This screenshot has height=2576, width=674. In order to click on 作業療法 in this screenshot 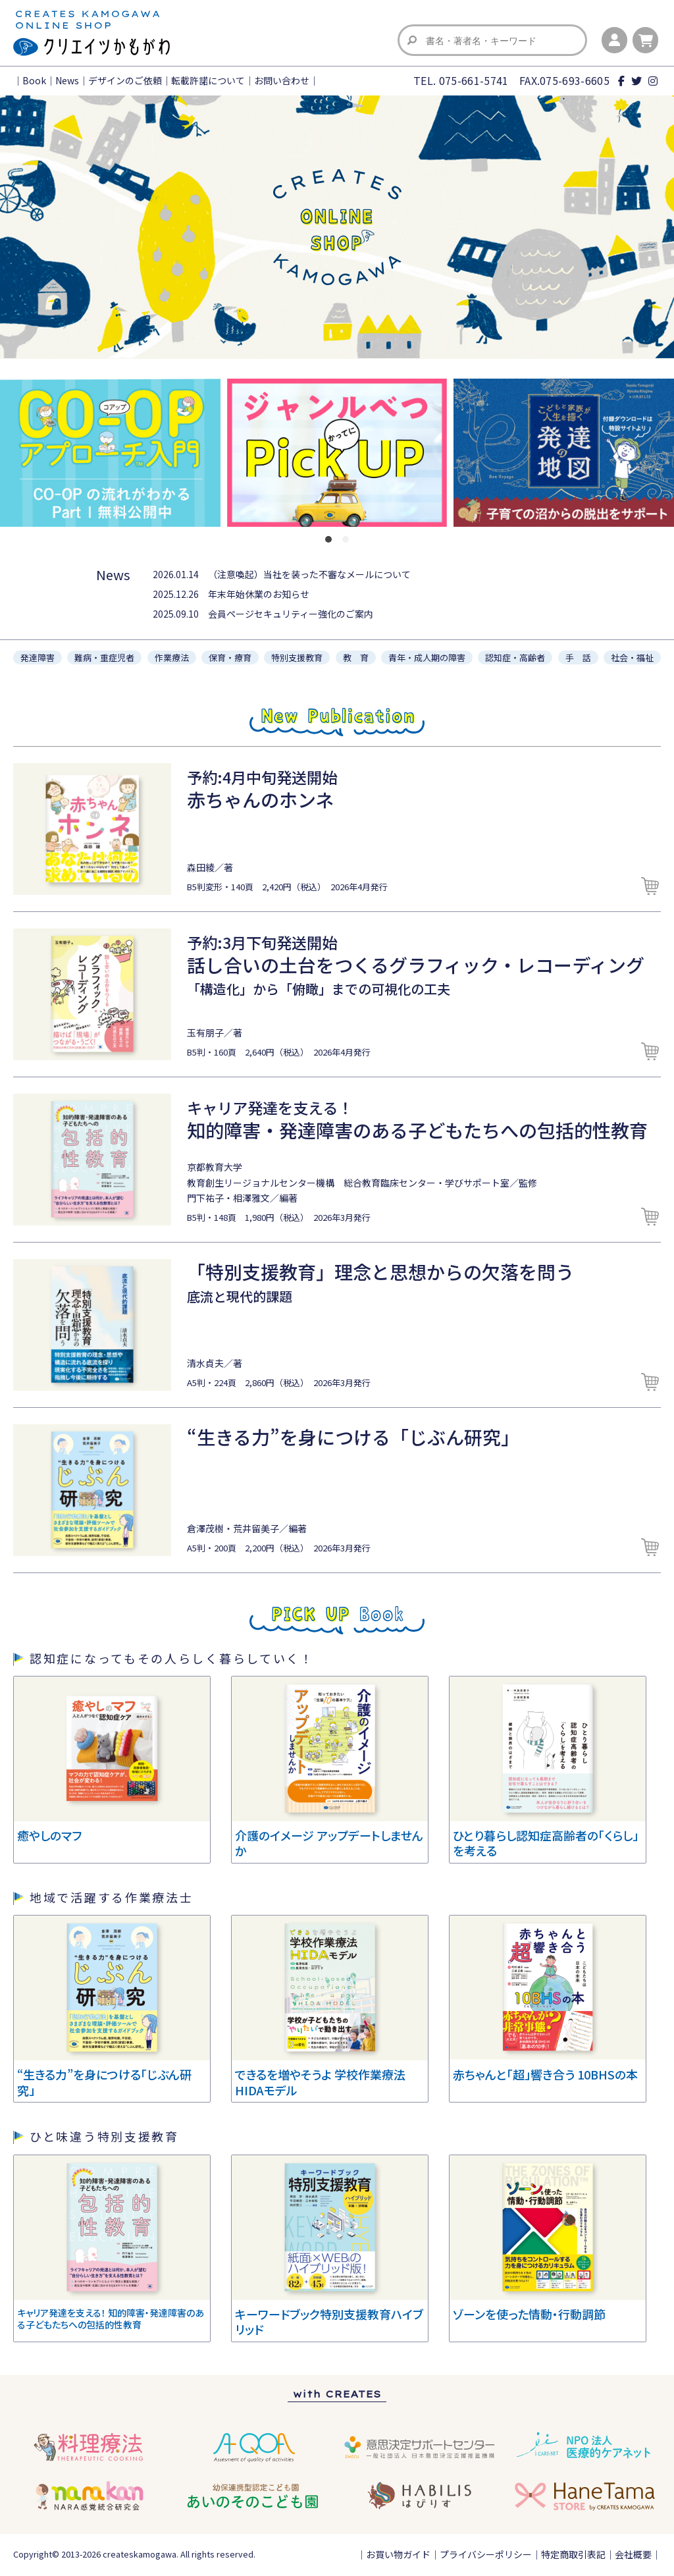, I will do `click(172, 657)`.